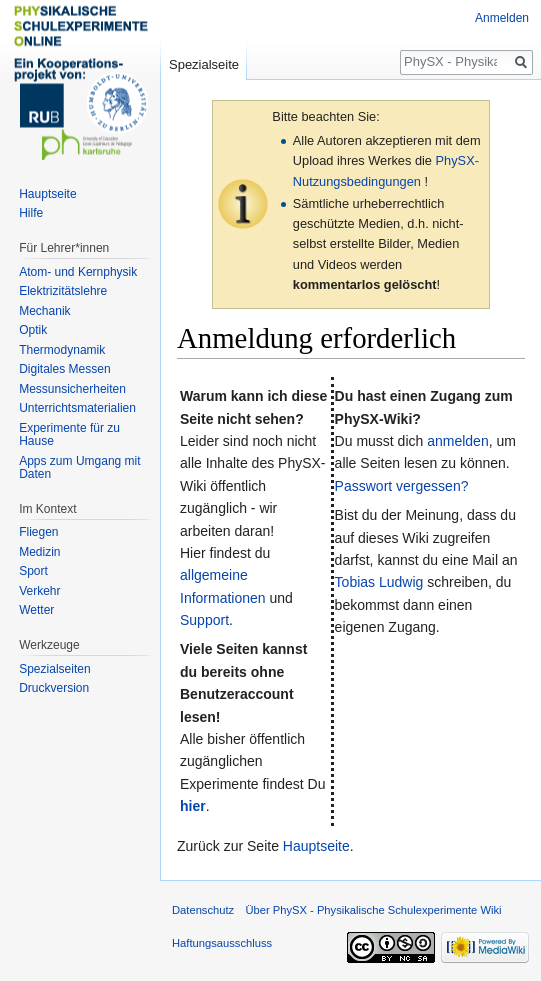  I want to click on Über PhySX - Physikalische Schulexperimente Wiki, so click(373, 910).